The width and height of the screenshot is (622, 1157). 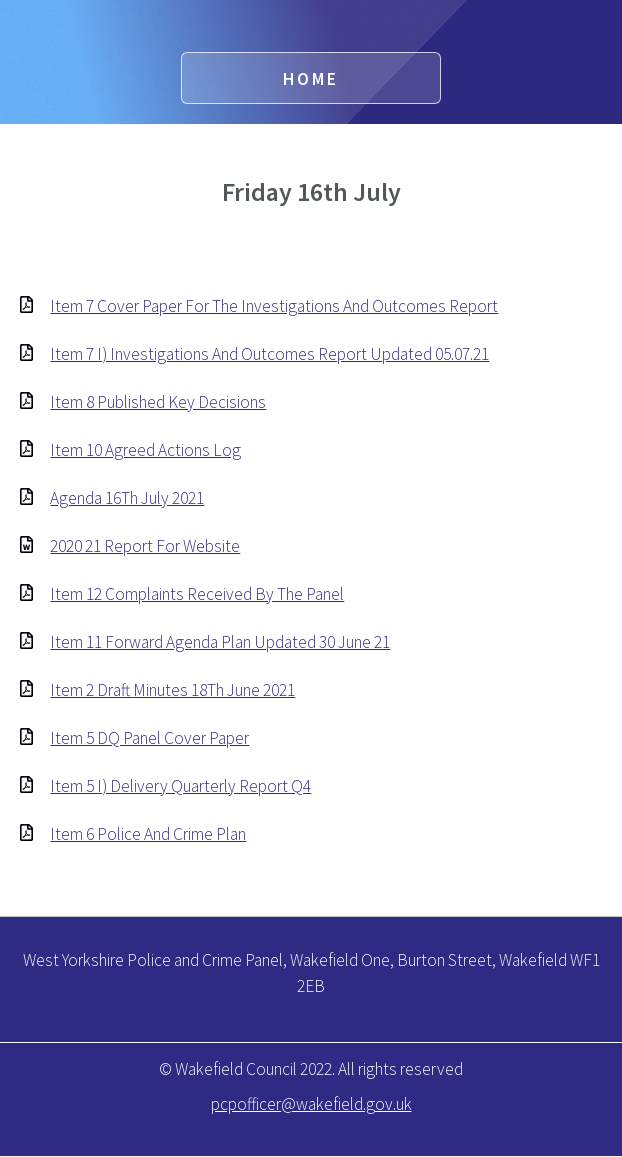 I want to click on Item 6 Police And Crime Plan, so click(x=148, y=834).